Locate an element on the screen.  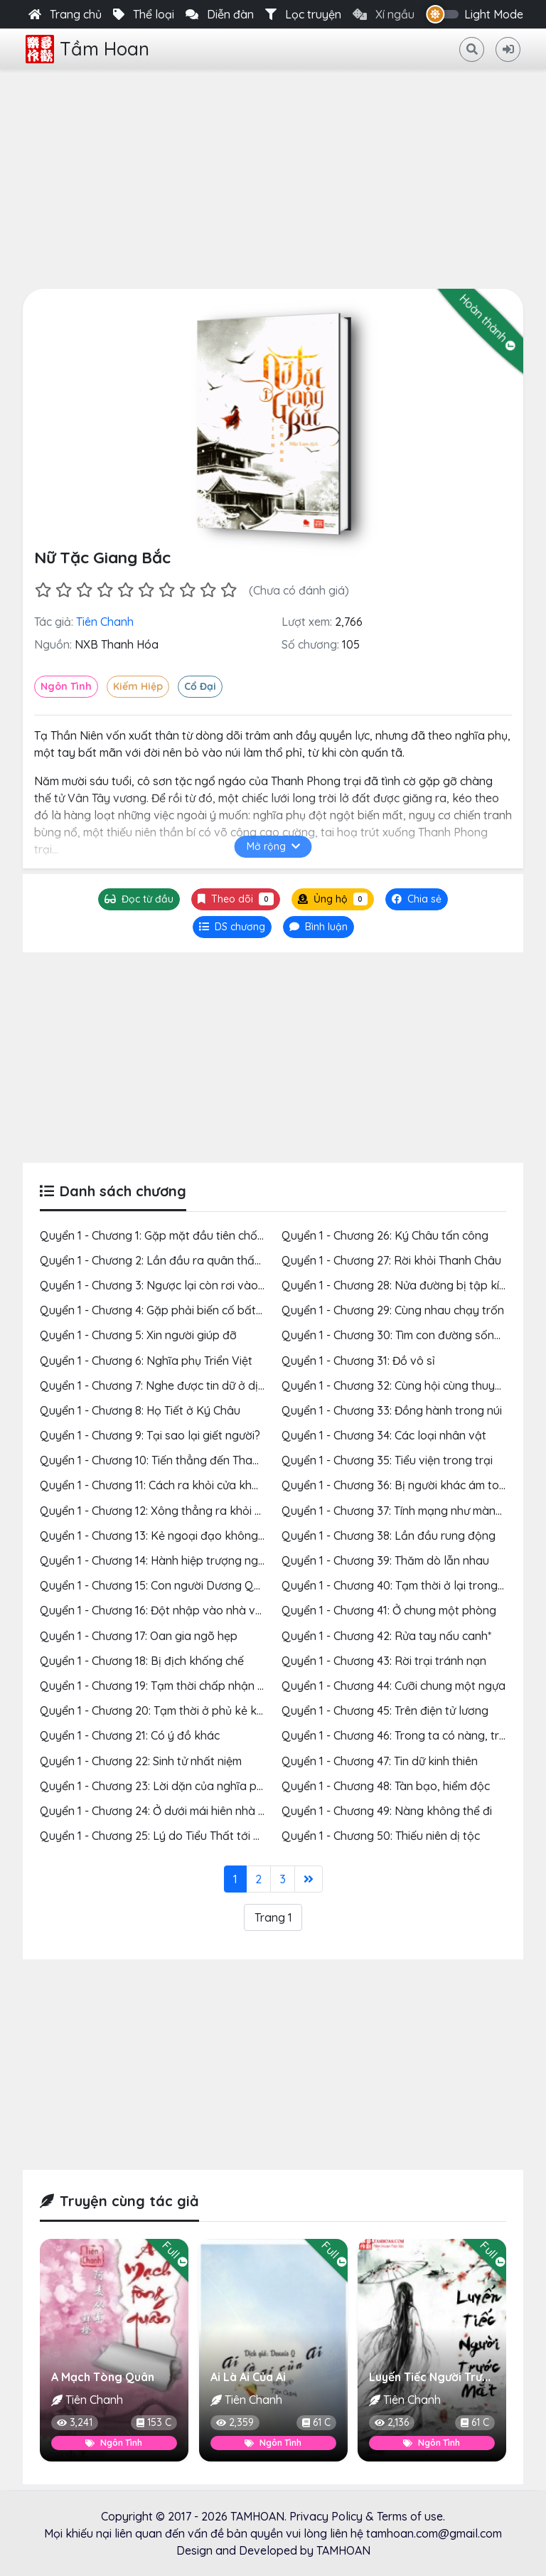
Quyển 1 - Chương 36: Bị người khác ám toán is located at coordinates (397, 1485).